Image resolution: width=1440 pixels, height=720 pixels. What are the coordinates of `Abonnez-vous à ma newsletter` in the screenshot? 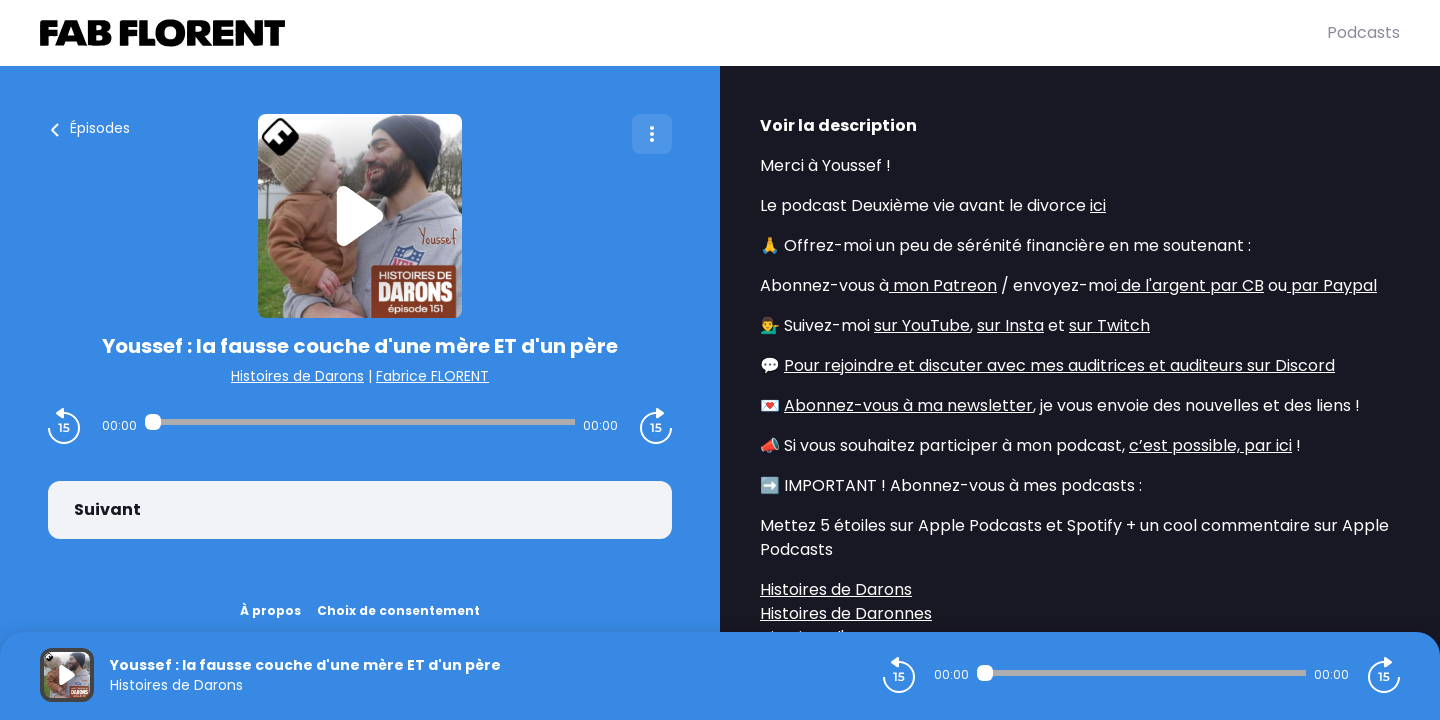 It's located at (908, 405).